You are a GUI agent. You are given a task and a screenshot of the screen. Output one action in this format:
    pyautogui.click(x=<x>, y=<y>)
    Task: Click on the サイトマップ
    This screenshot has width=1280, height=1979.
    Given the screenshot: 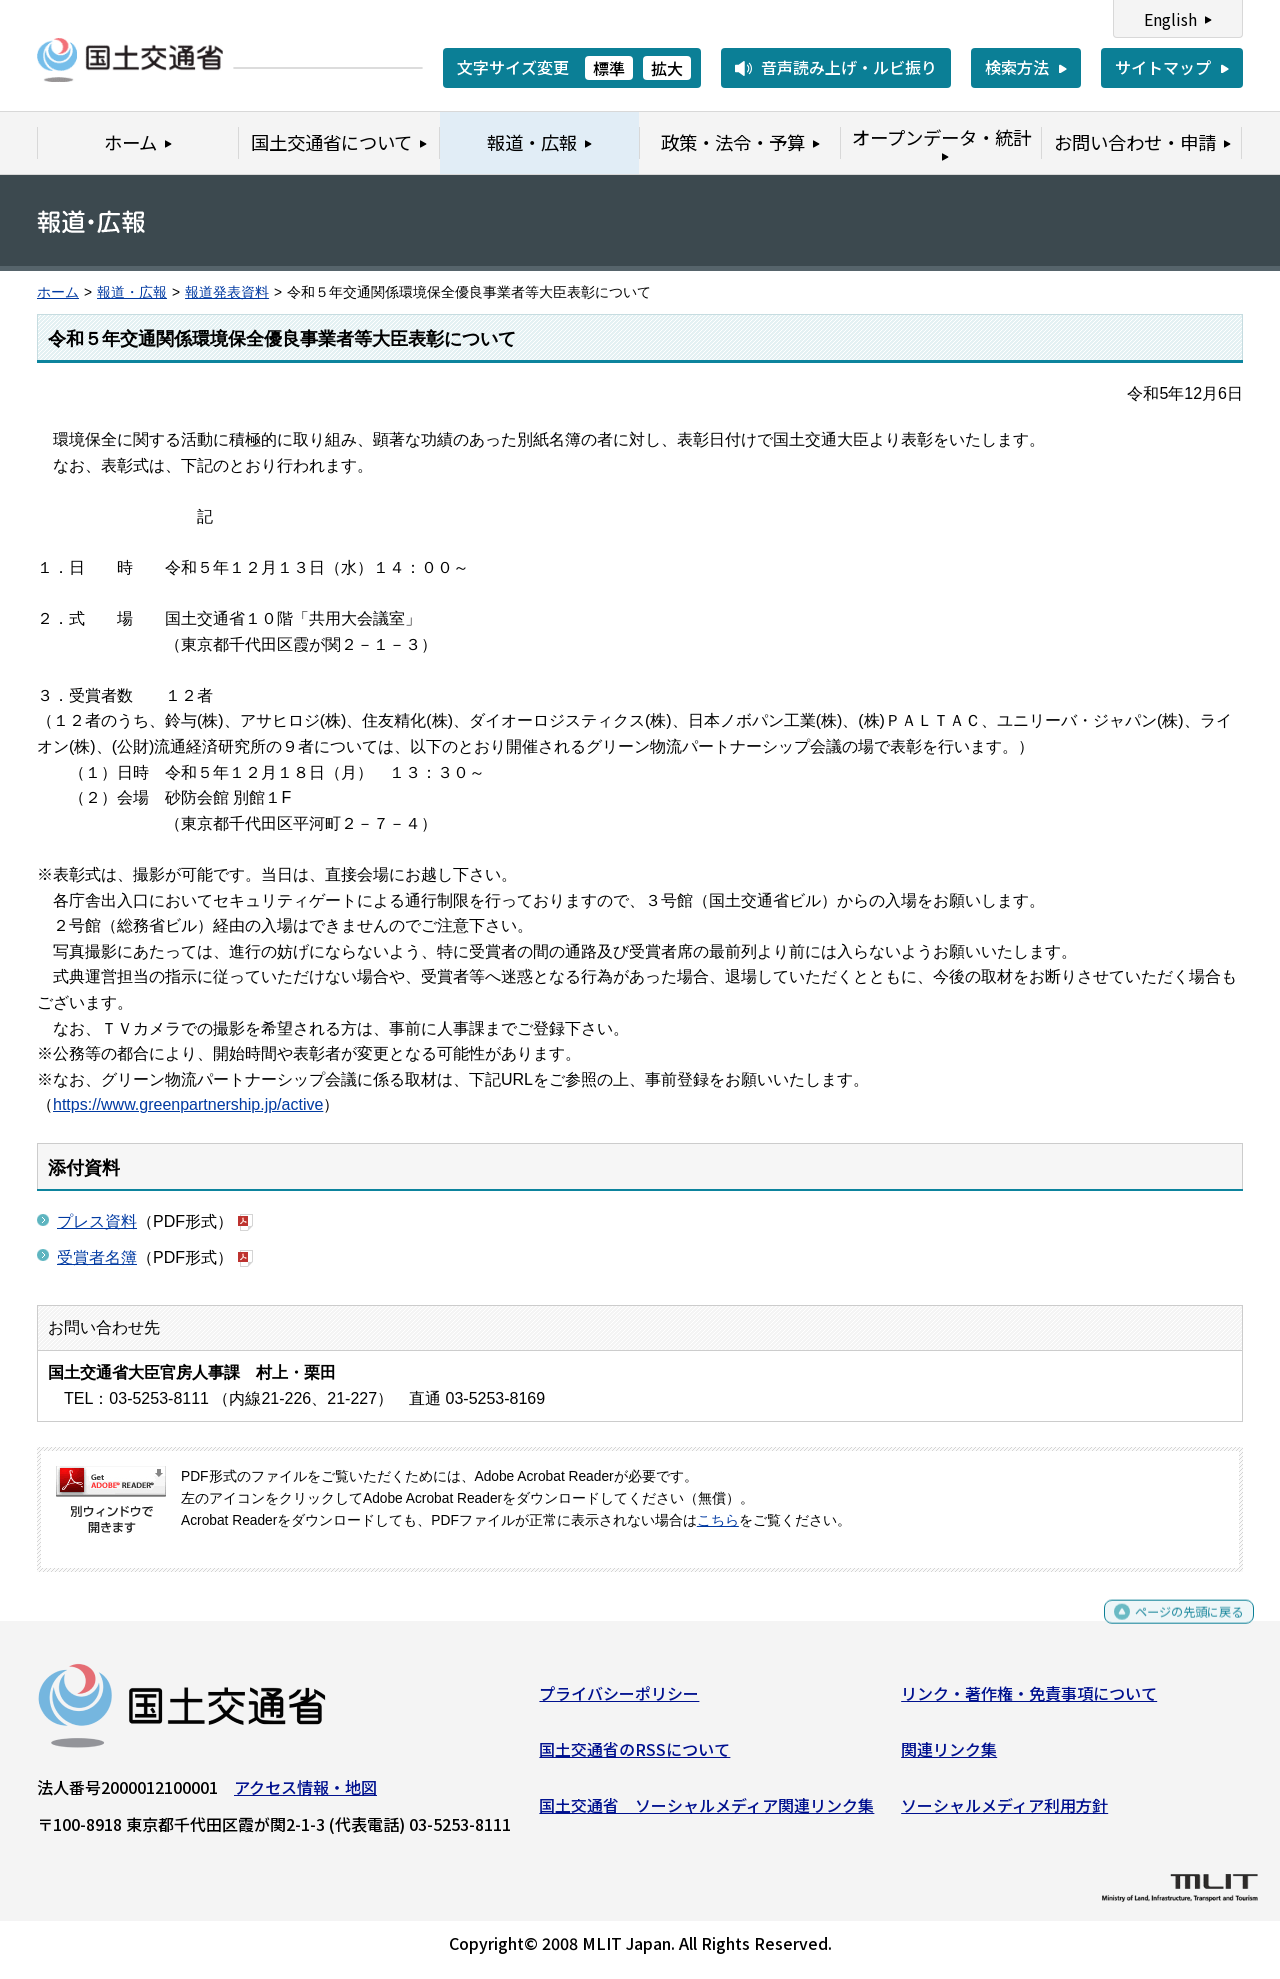 What is the action you would take?
    pyautogui.click(x=1163, y=67)
    